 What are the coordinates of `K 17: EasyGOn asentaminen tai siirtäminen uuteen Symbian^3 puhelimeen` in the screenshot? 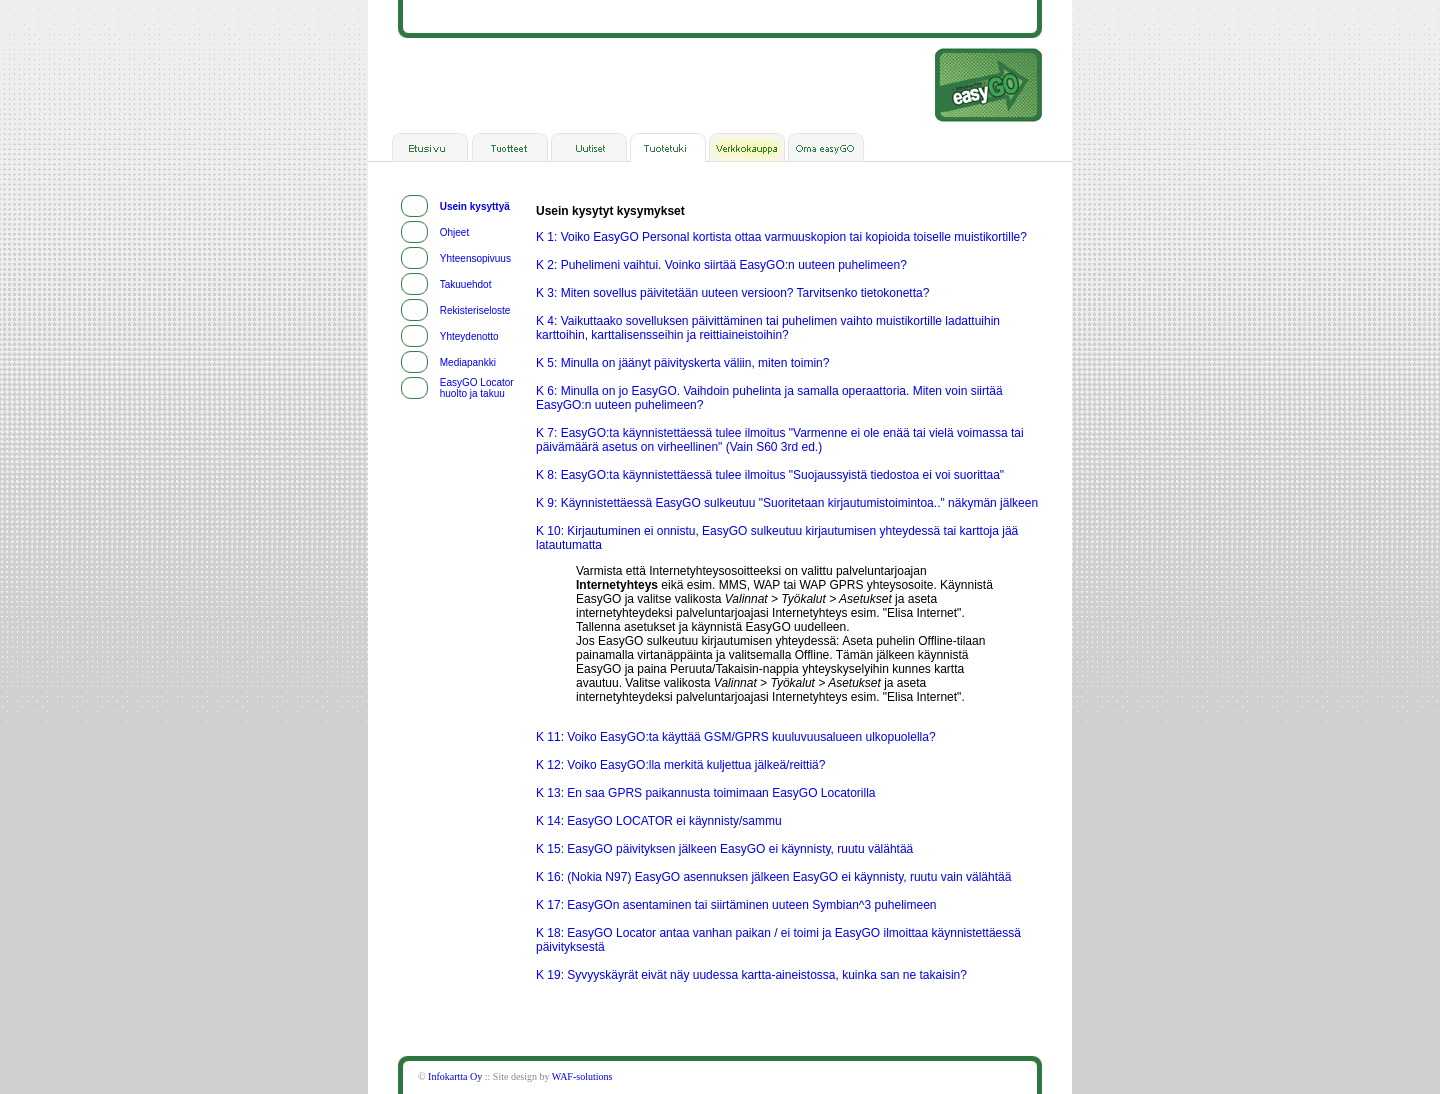 It's located at (736, 905).